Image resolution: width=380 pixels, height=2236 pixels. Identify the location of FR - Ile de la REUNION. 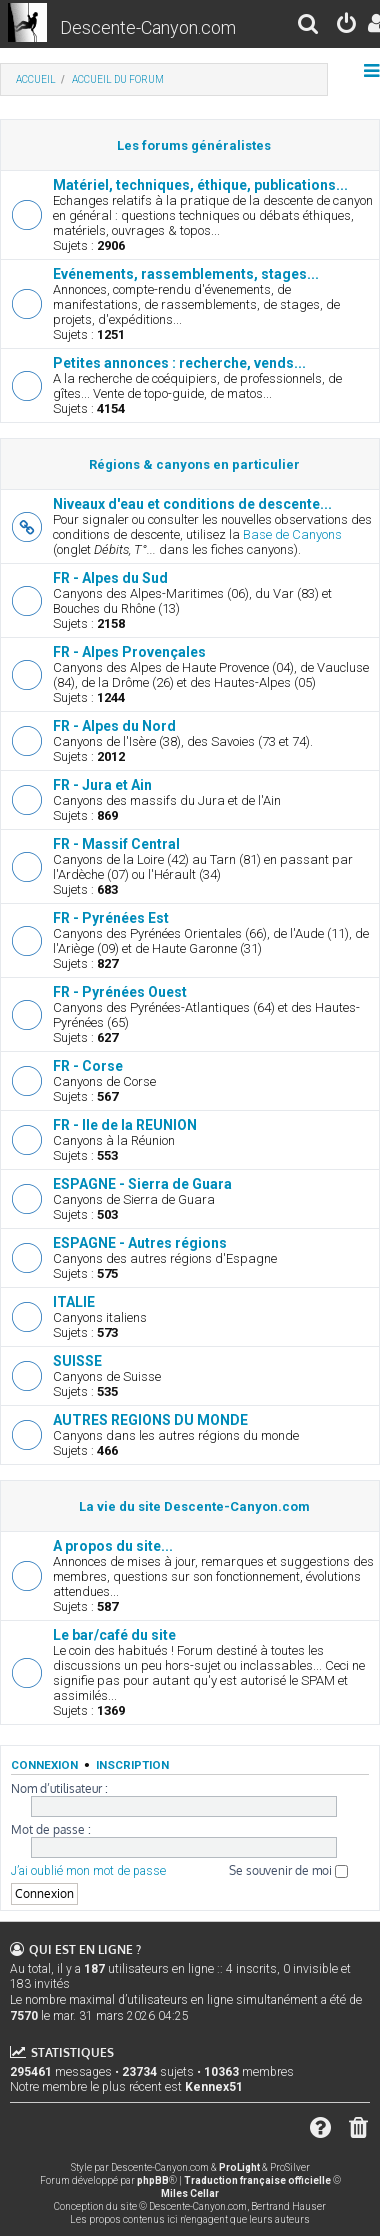
(125, 1125).